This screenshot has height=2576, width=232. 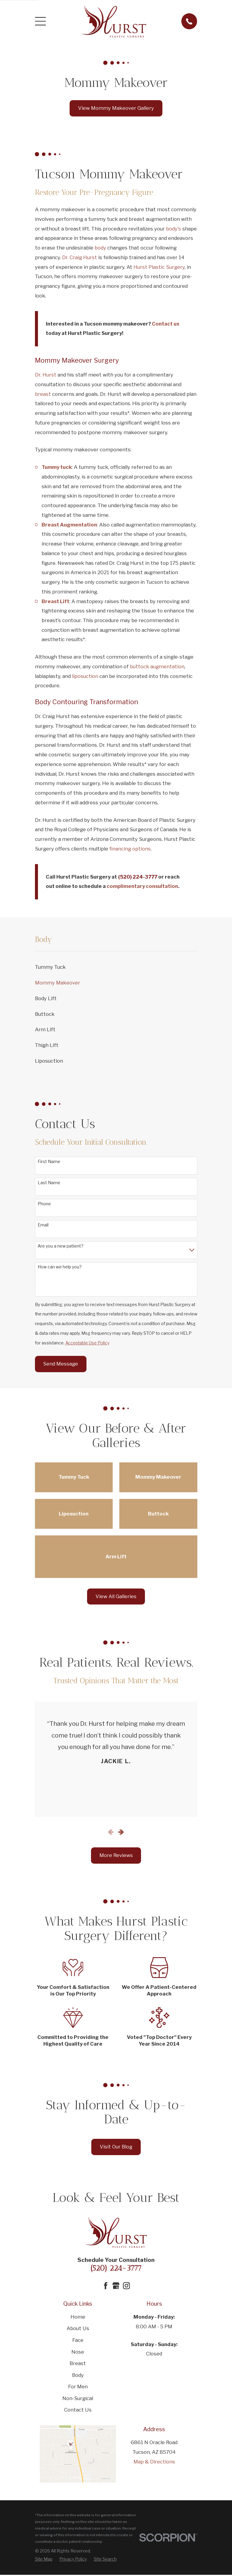 I want to click on Phone, so click(x=44, y=1203).